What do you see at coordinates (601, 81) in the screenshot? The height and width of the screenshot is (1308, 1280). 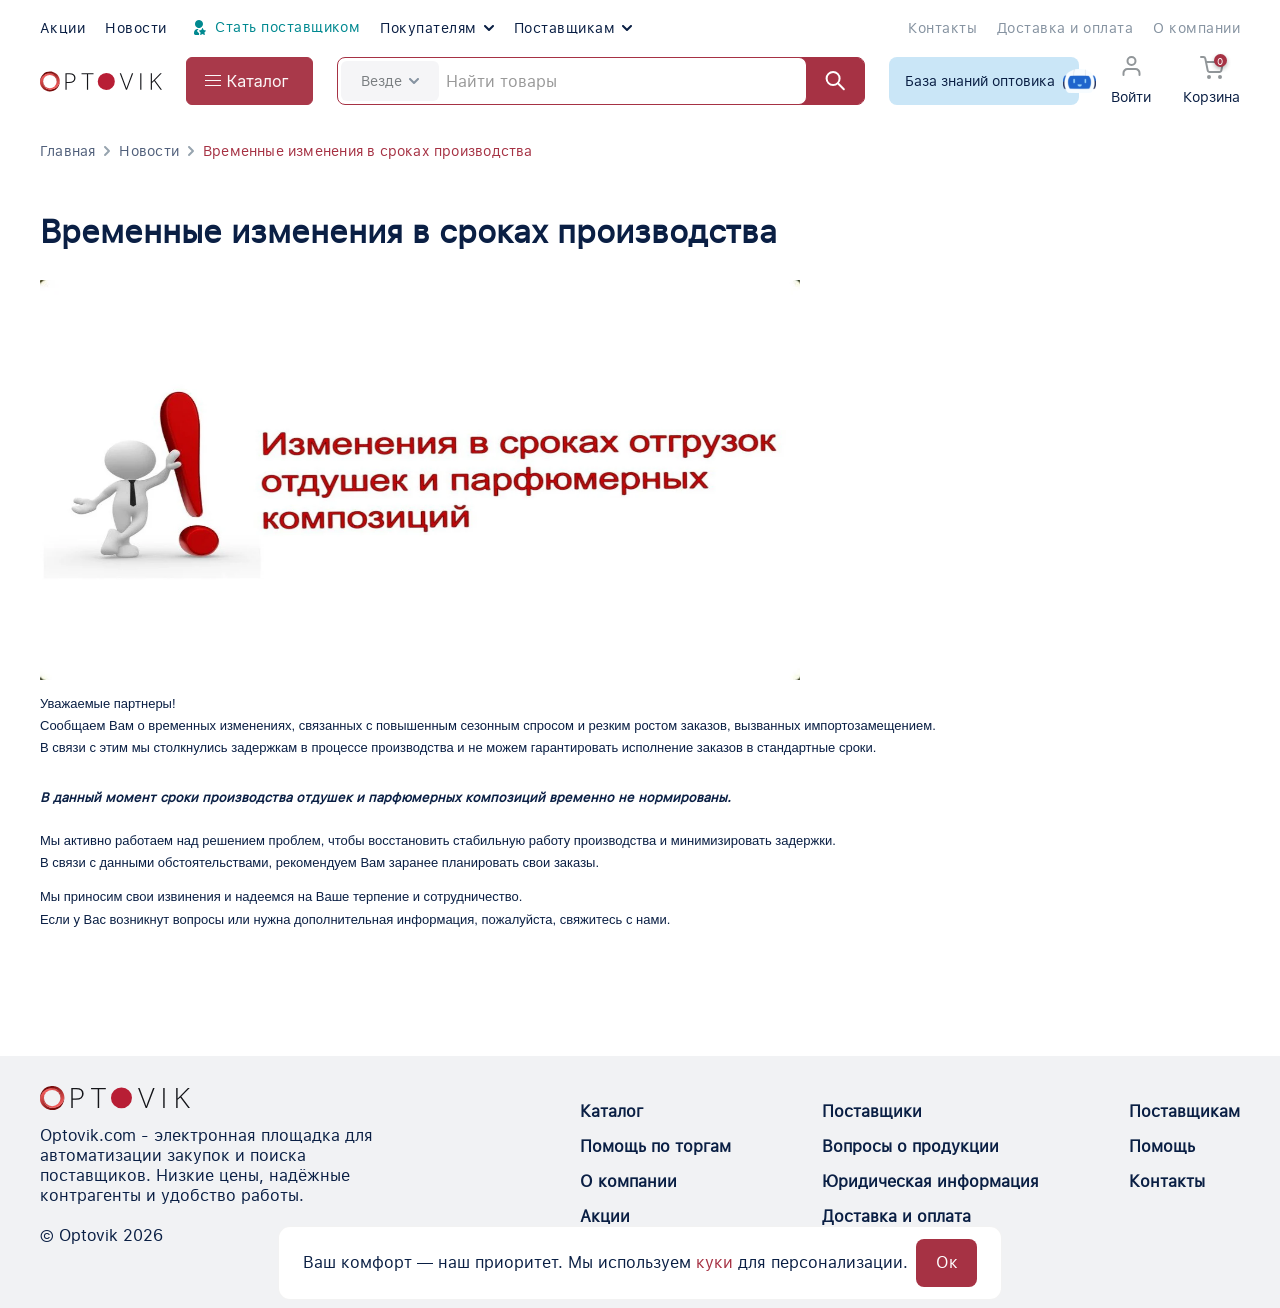 I see `[Search]` at bounding box center [601, 81].